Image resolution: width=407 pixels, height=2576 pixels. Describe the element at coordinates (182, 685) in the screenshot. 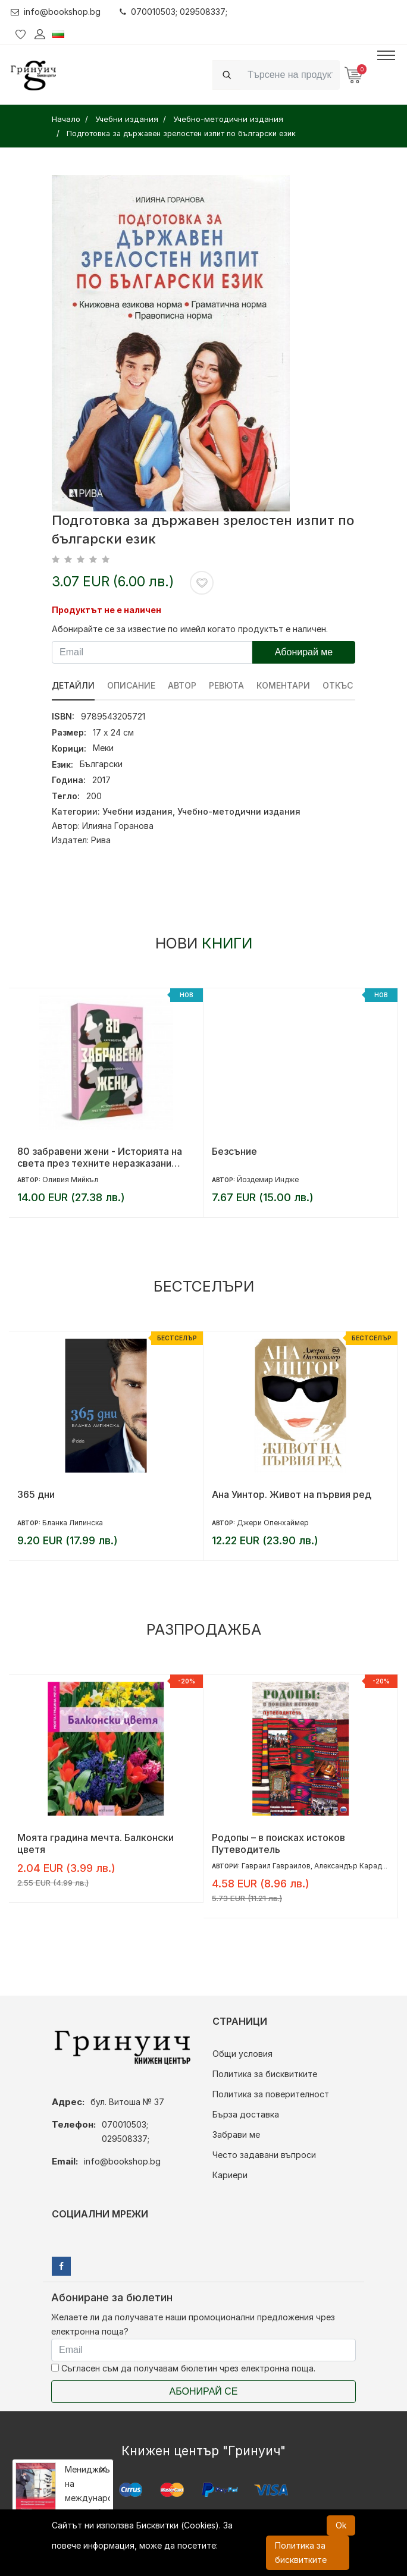

I see `Автор [tab]` at that location.